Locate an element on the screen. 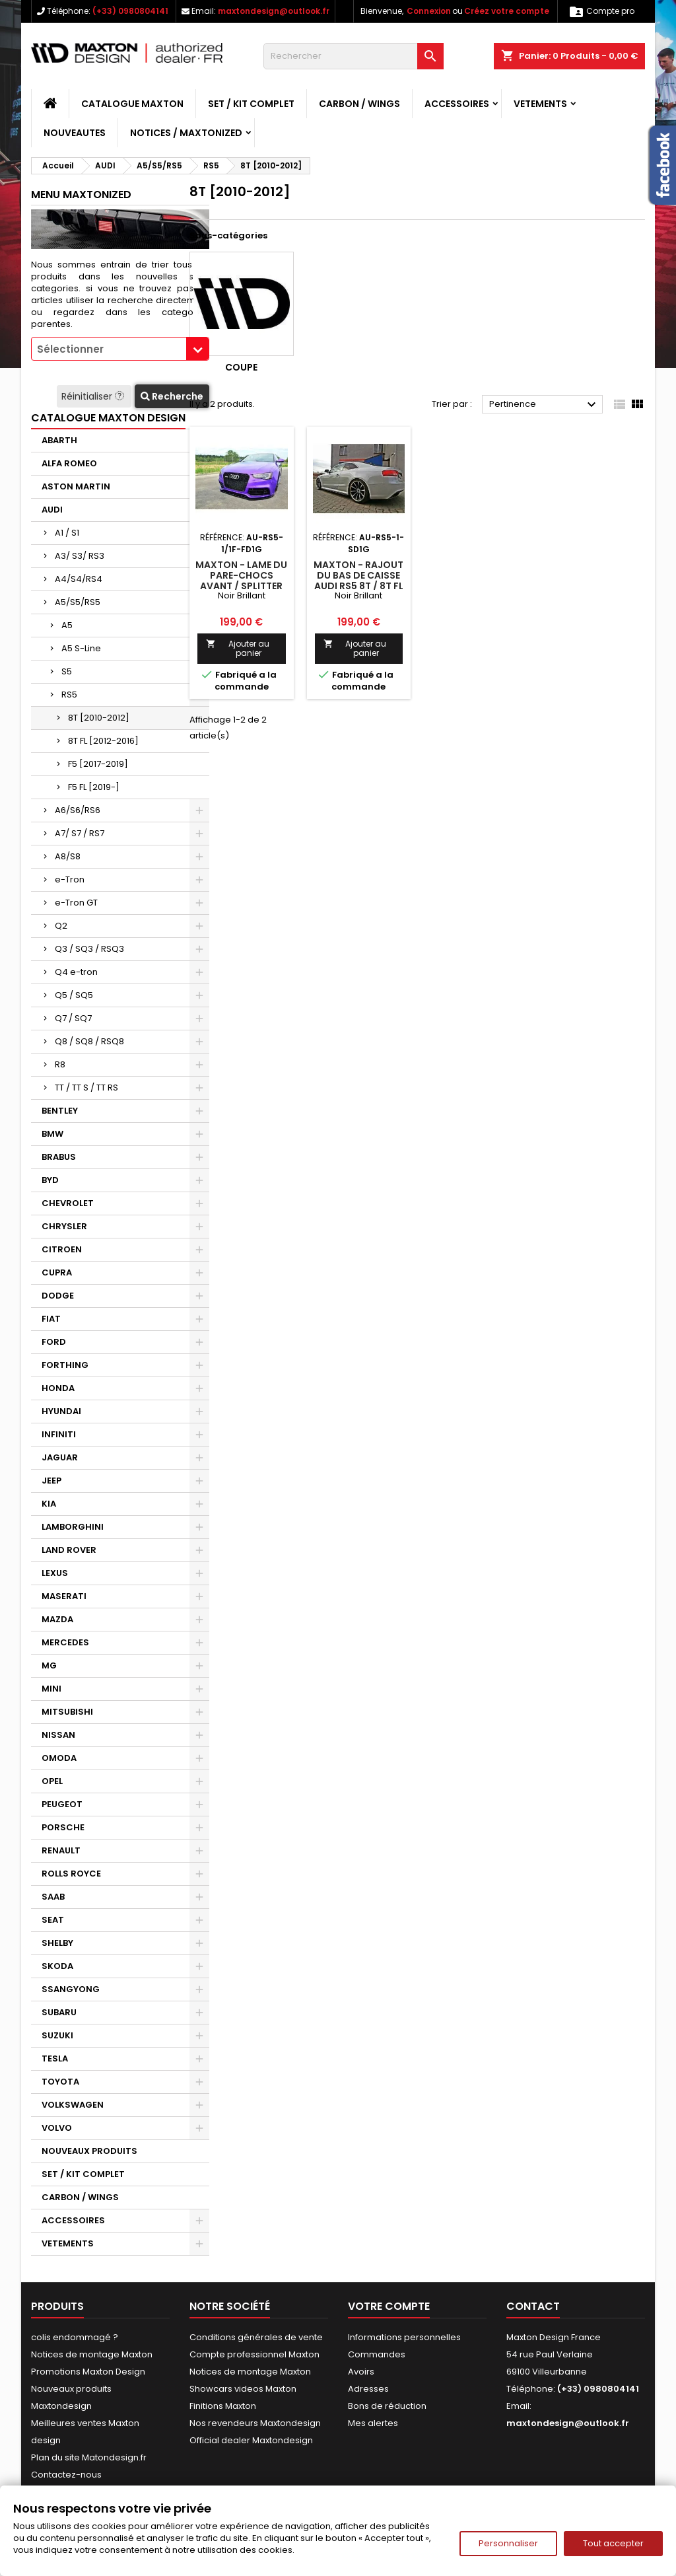  HYUNDAI is located at coordinates (61, 1411).